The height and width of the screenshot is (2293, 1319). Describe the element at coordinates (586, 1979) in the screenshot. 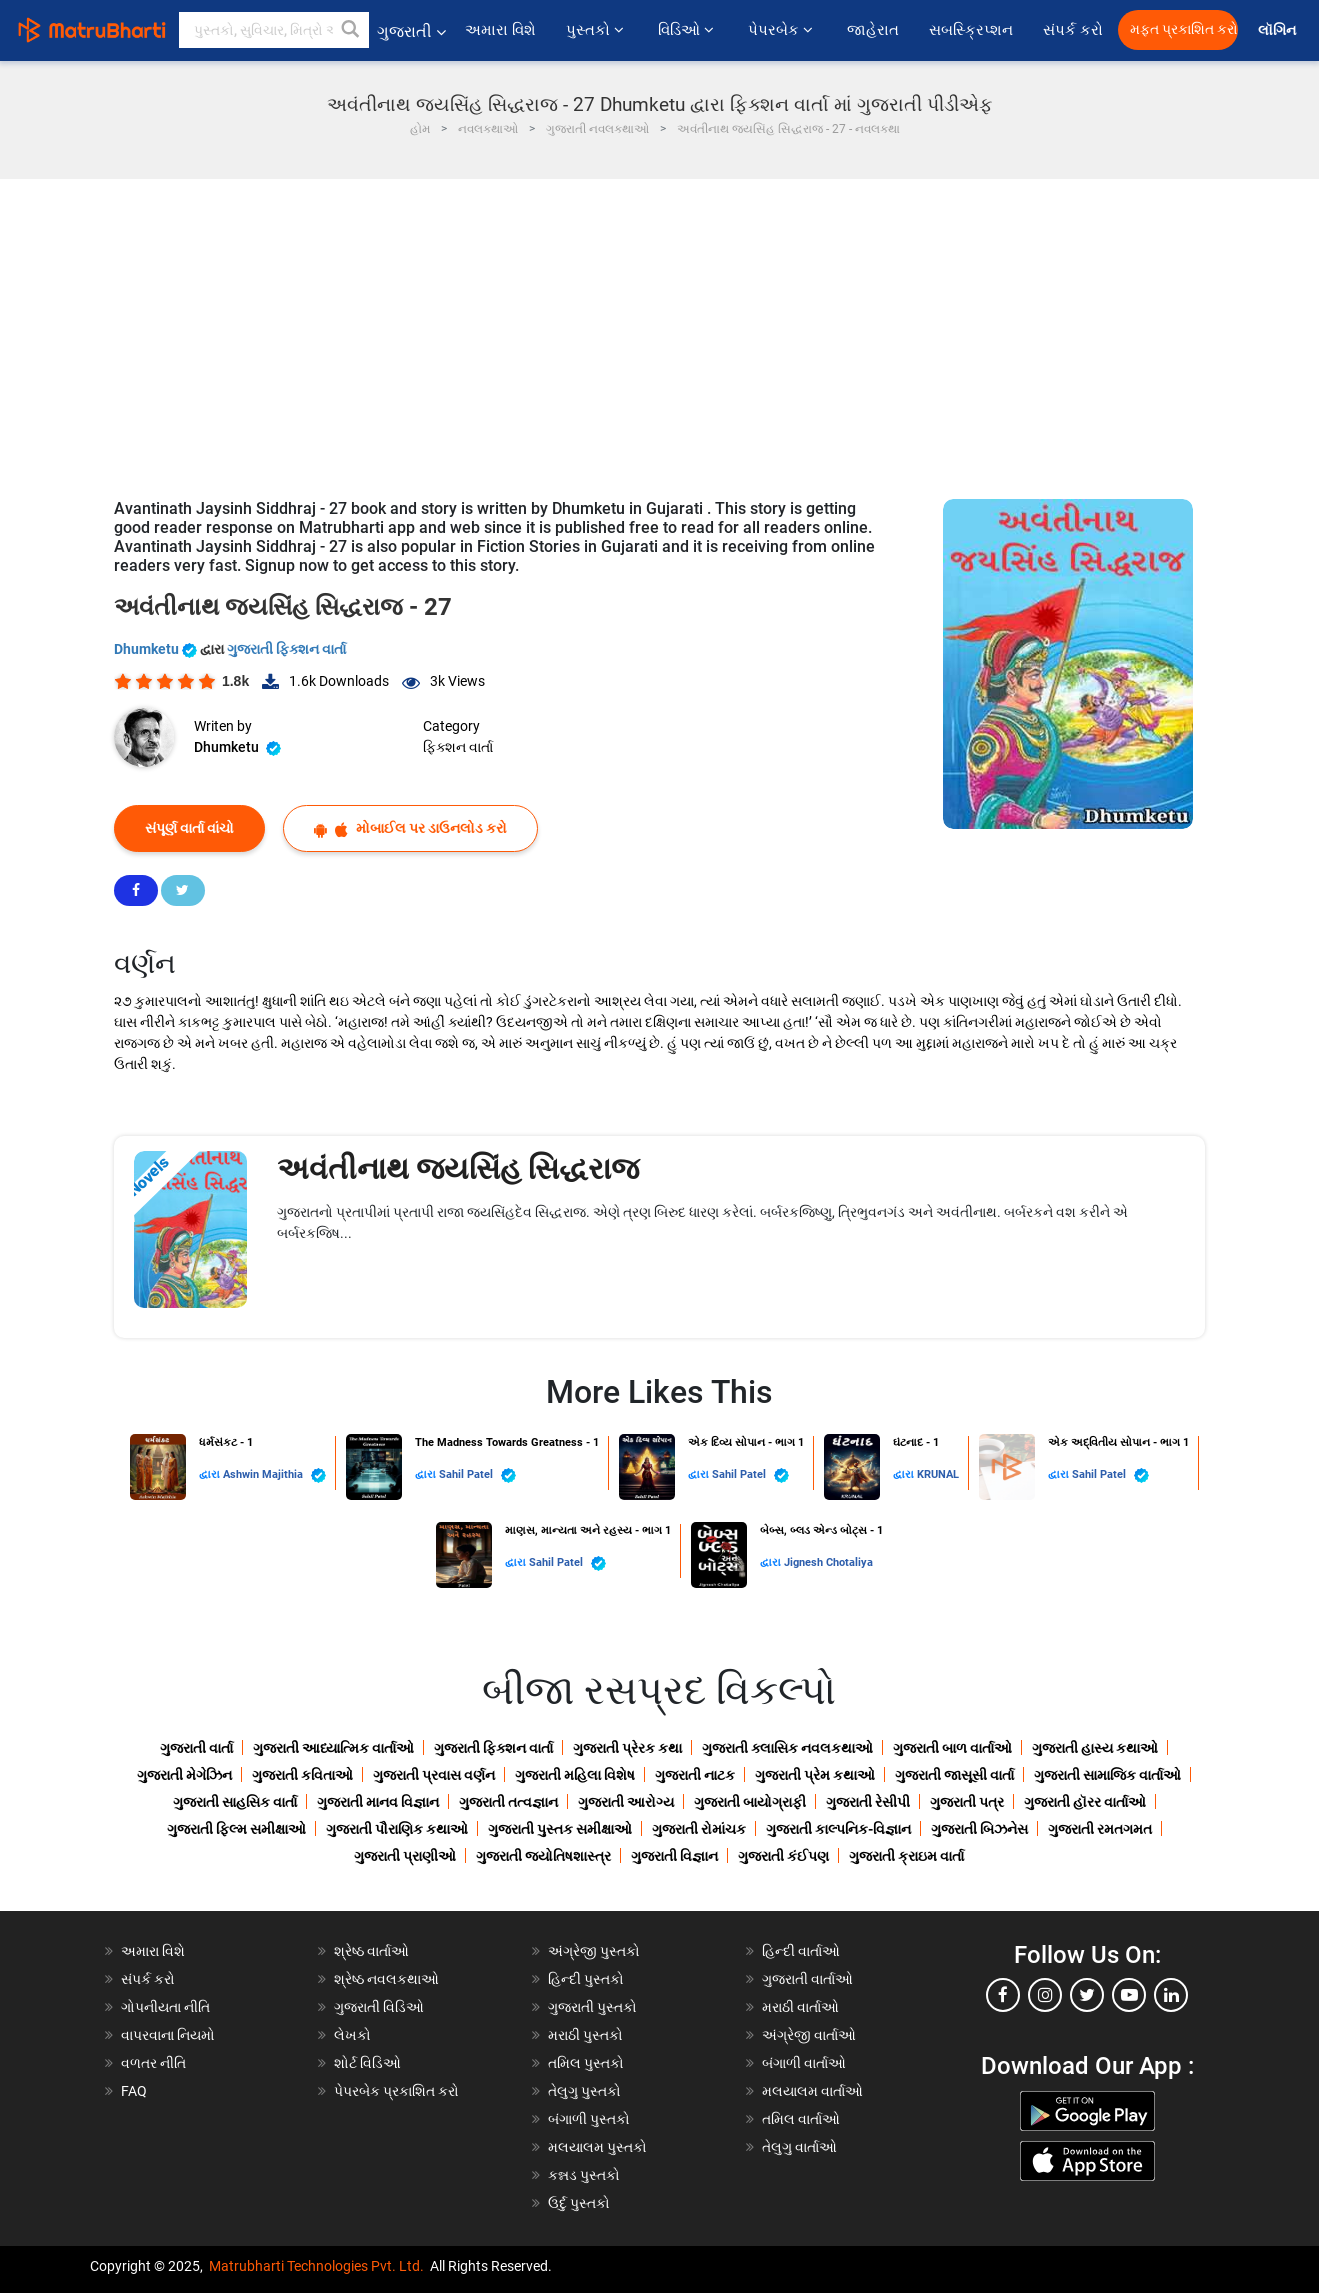

I see `હિન્દી પુસ્તકો` at that location.